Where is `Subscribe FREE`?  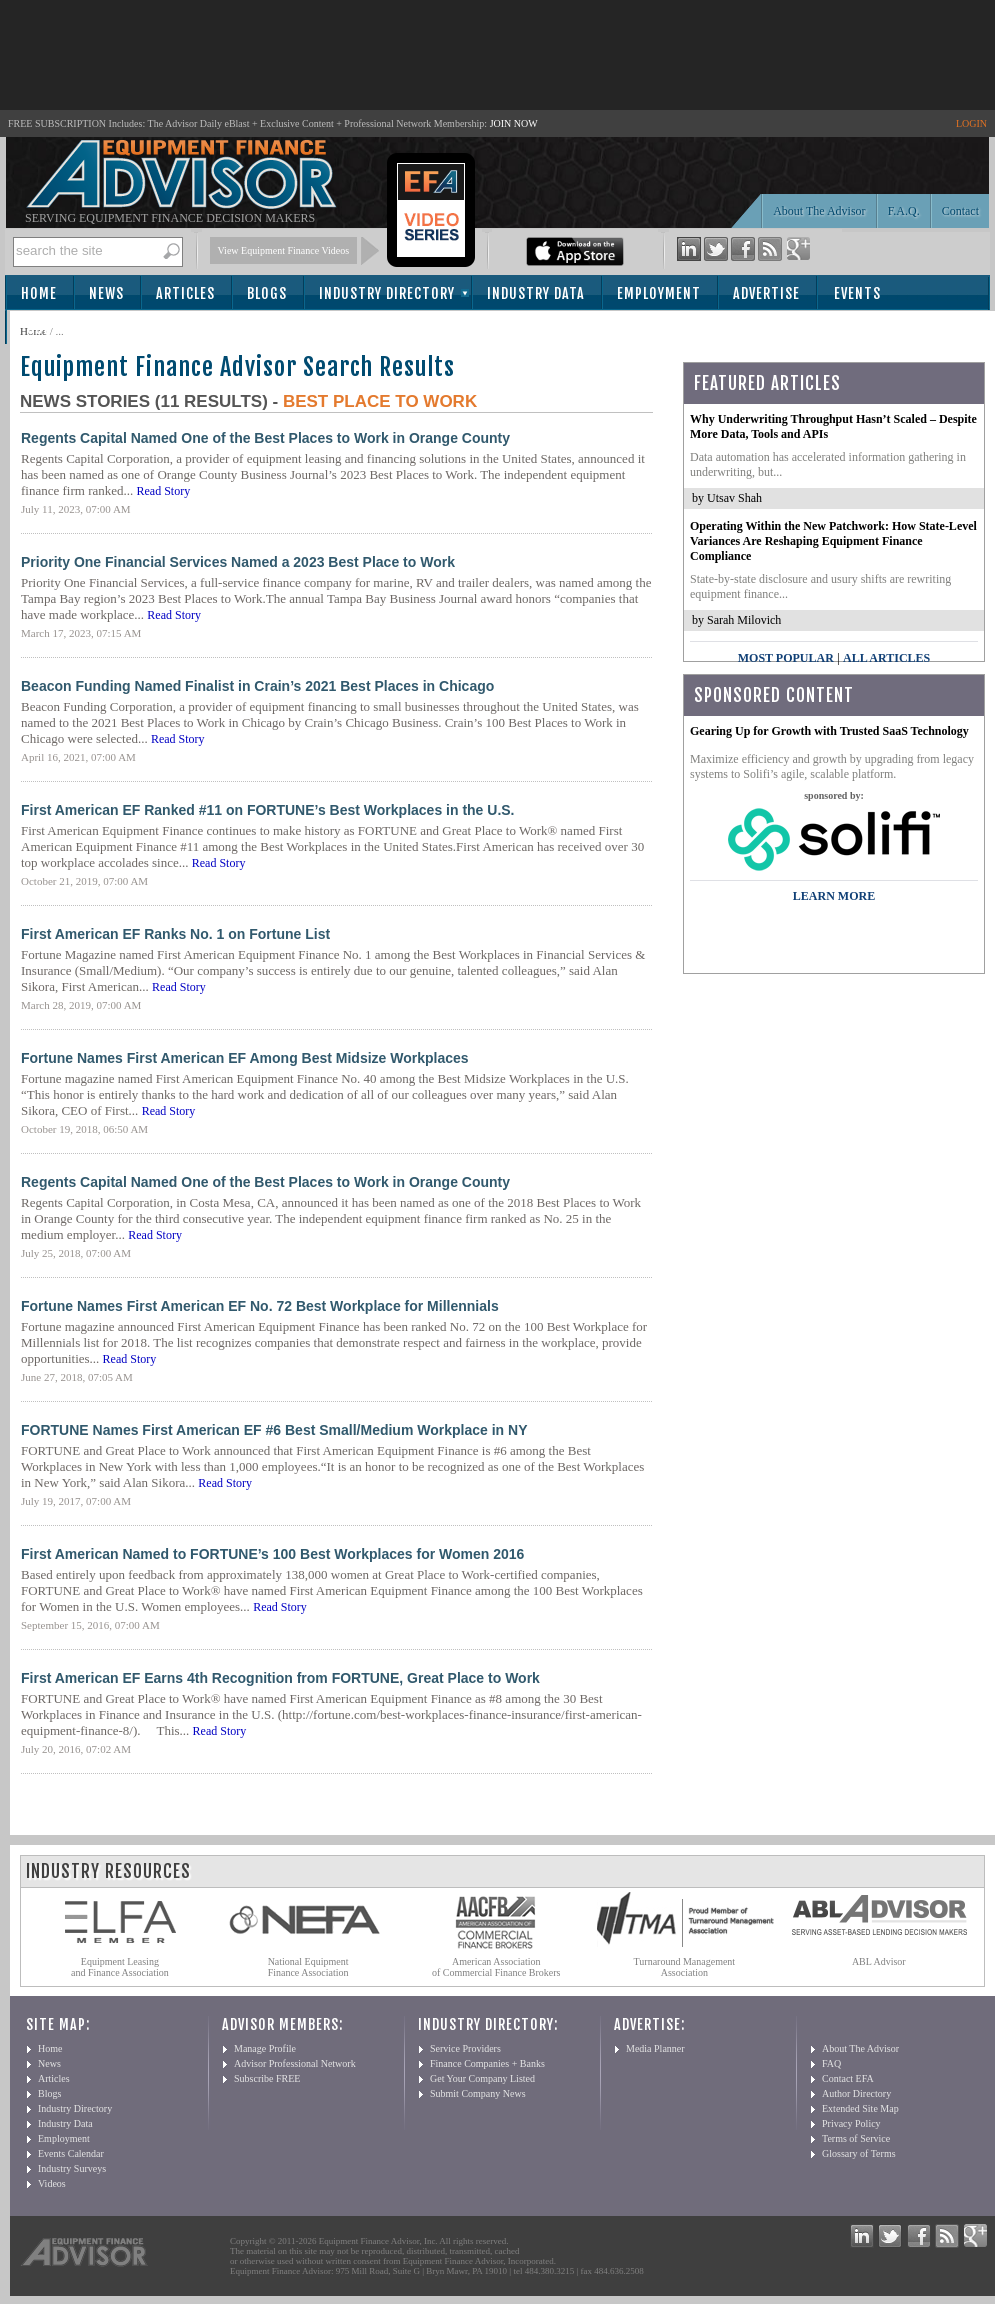
Subscribe FREE is located at coordinates (267, 2078).